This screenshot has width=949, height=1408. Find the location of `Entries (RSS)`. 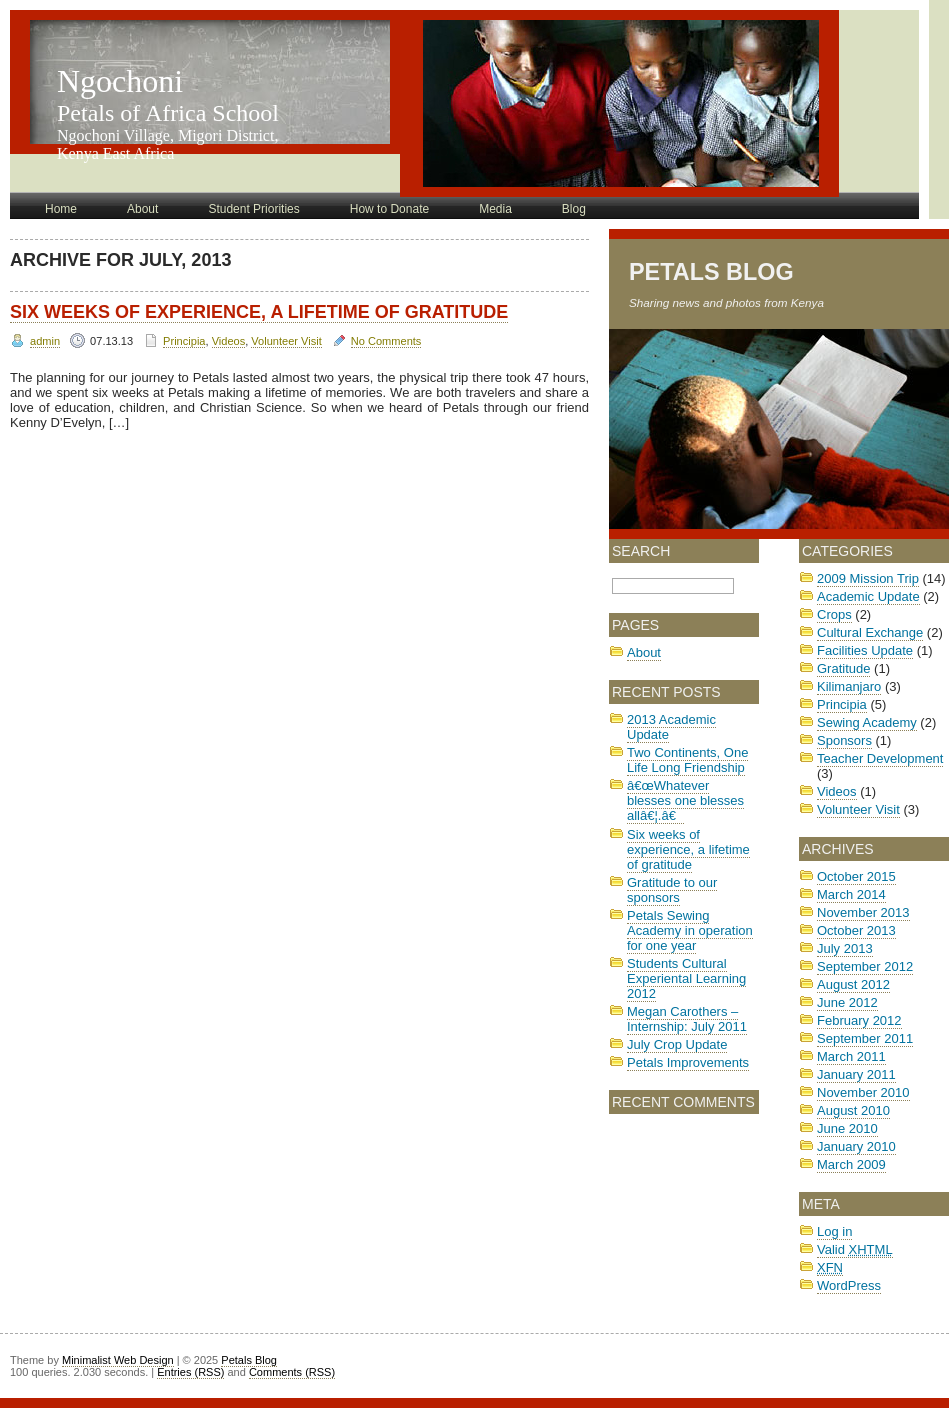

Entries (RSS) is located at coordinates (190, 1372).